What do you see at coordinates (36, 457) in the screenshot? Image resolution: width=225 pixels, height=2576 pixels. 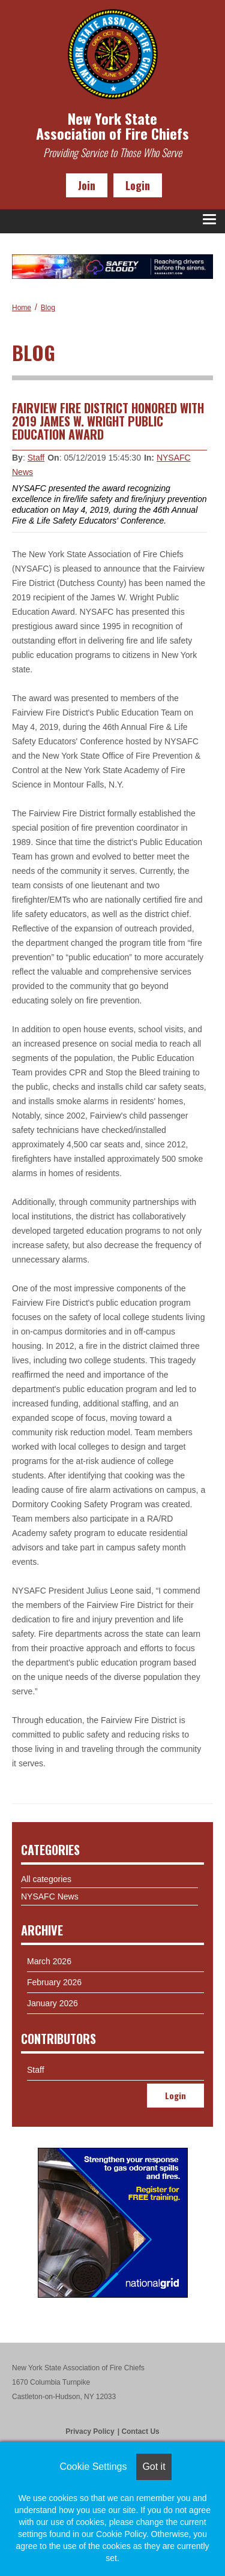 I see `Staff` at bounding box center [36, 457].